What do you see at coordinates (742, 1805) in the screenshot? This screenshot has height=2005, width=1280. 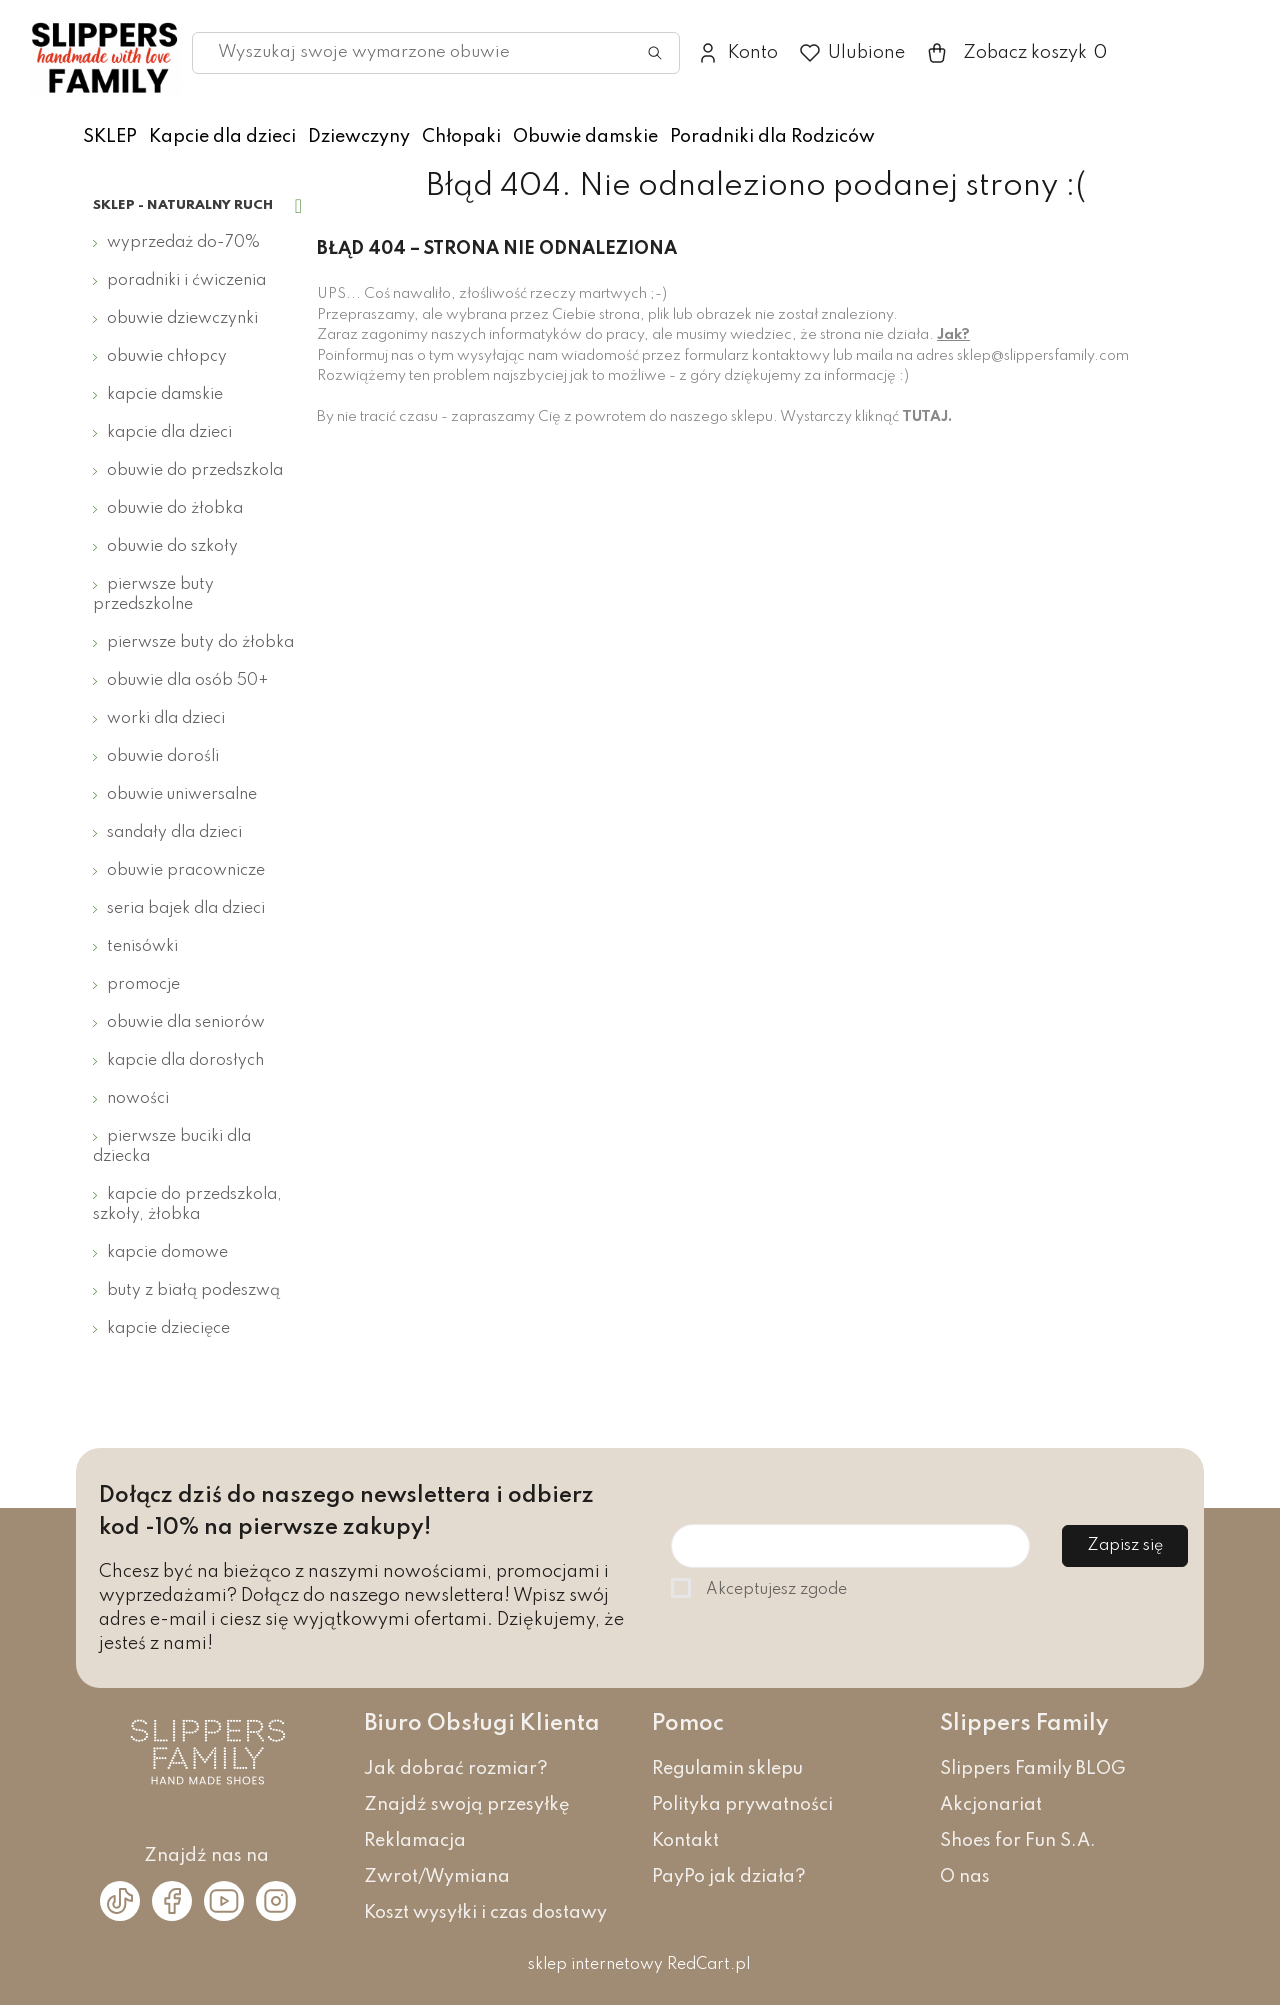 I see `Polityka prywatności` at bounding box center [742, 1805].